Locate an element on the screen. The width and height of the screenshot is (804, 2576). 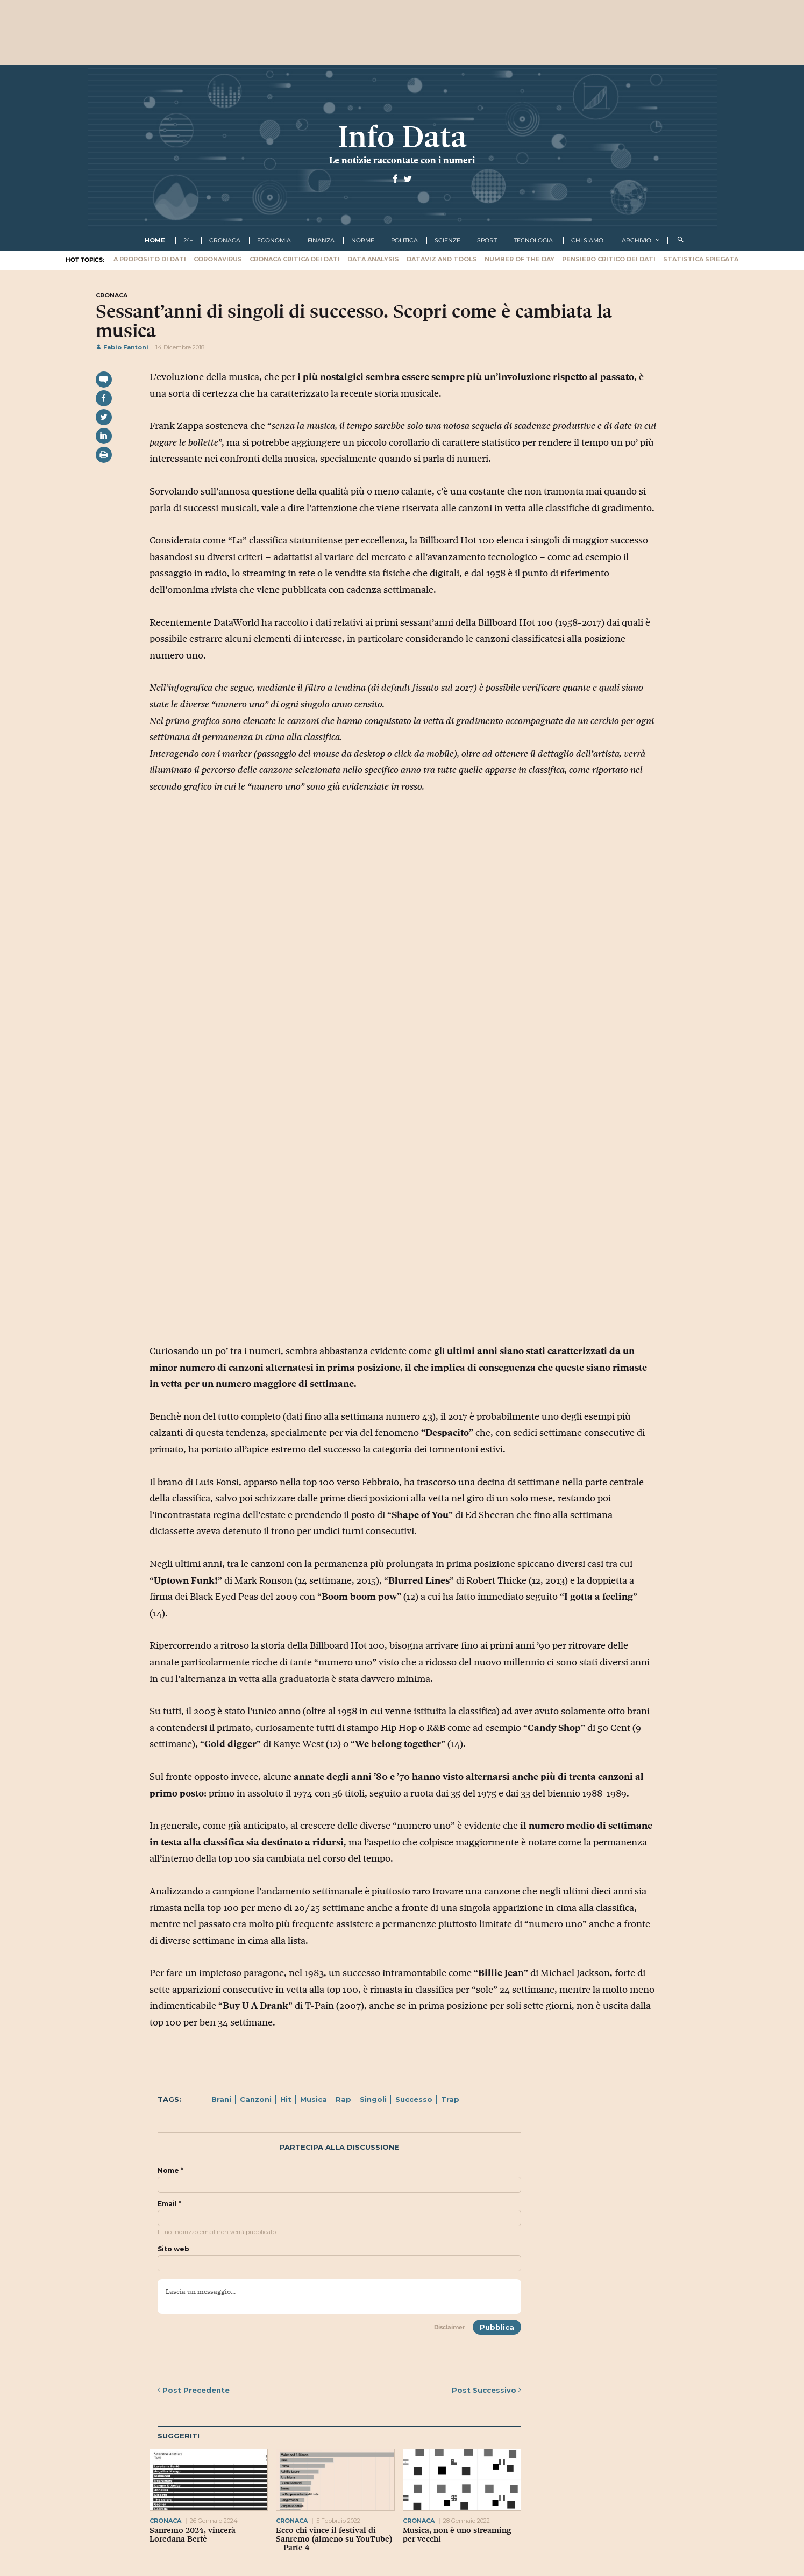
Info Data is located at coordinates (402, 136).